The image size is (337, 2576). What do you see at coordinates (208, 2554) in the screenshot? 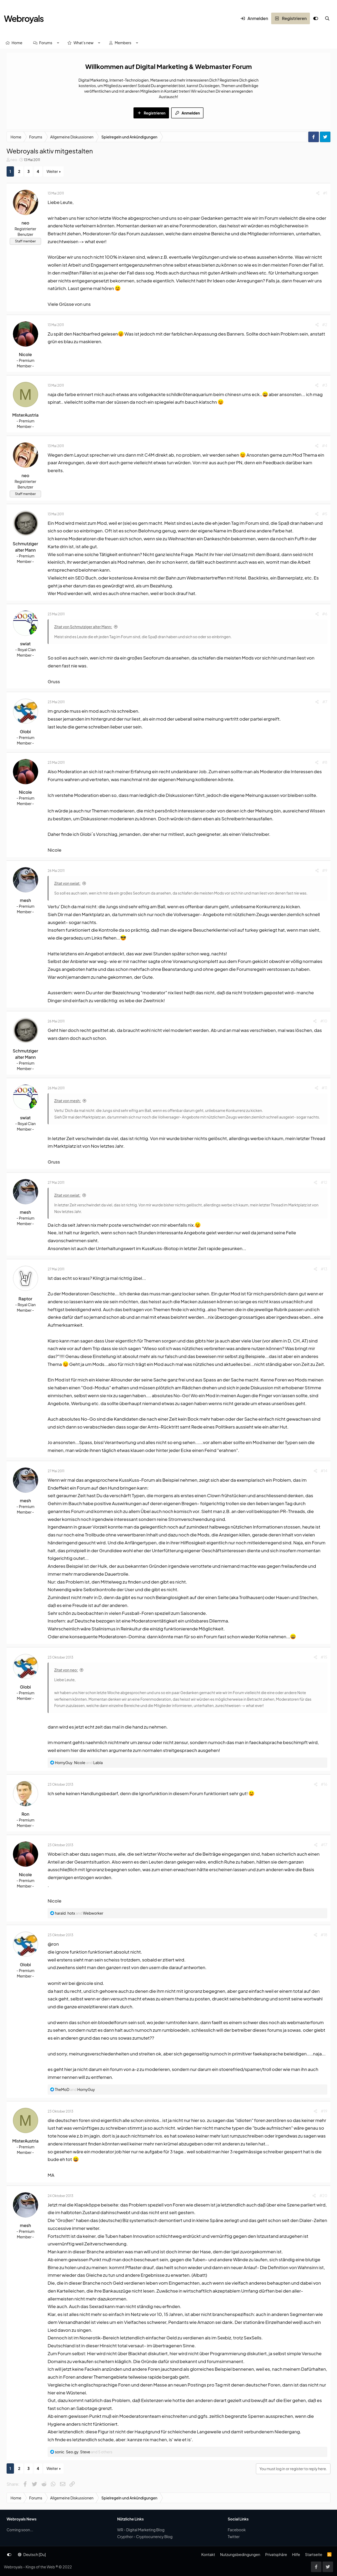
I see `Kontakt` at bounding box center [208, 2554].